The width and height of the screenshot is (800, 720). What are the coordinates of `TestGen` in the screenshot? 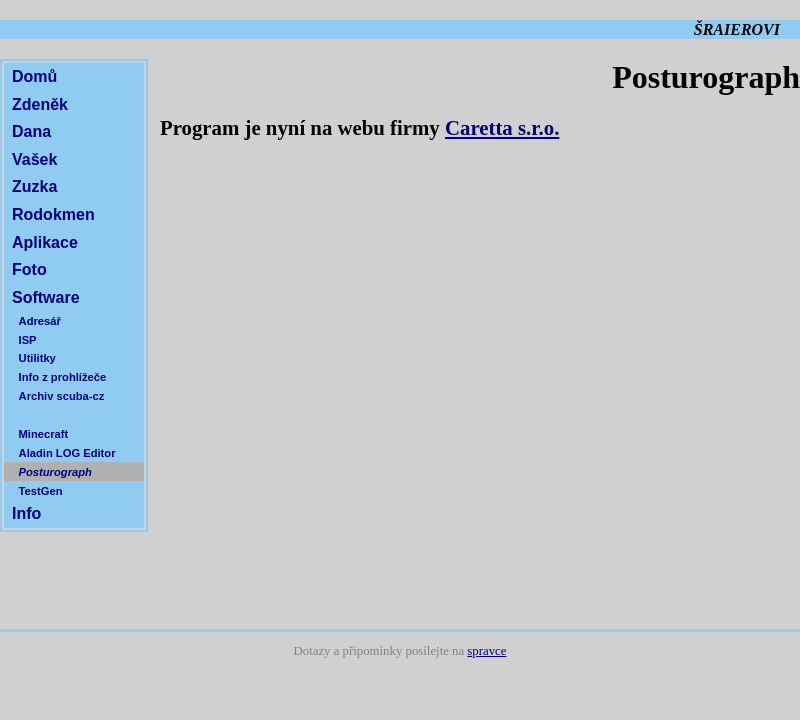 It's located at (41, 491).